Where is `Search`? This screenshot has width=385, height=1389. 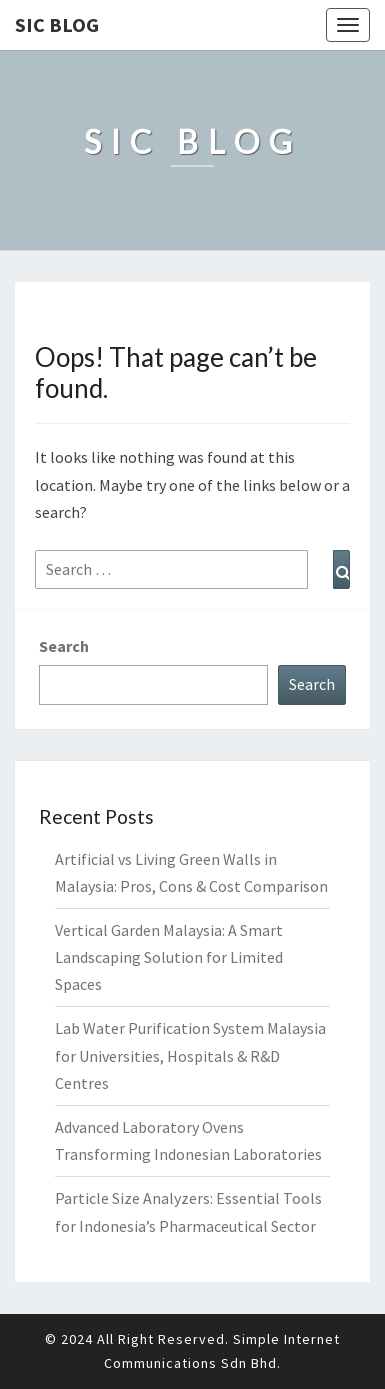 Search is located at coordinates (64, 646).